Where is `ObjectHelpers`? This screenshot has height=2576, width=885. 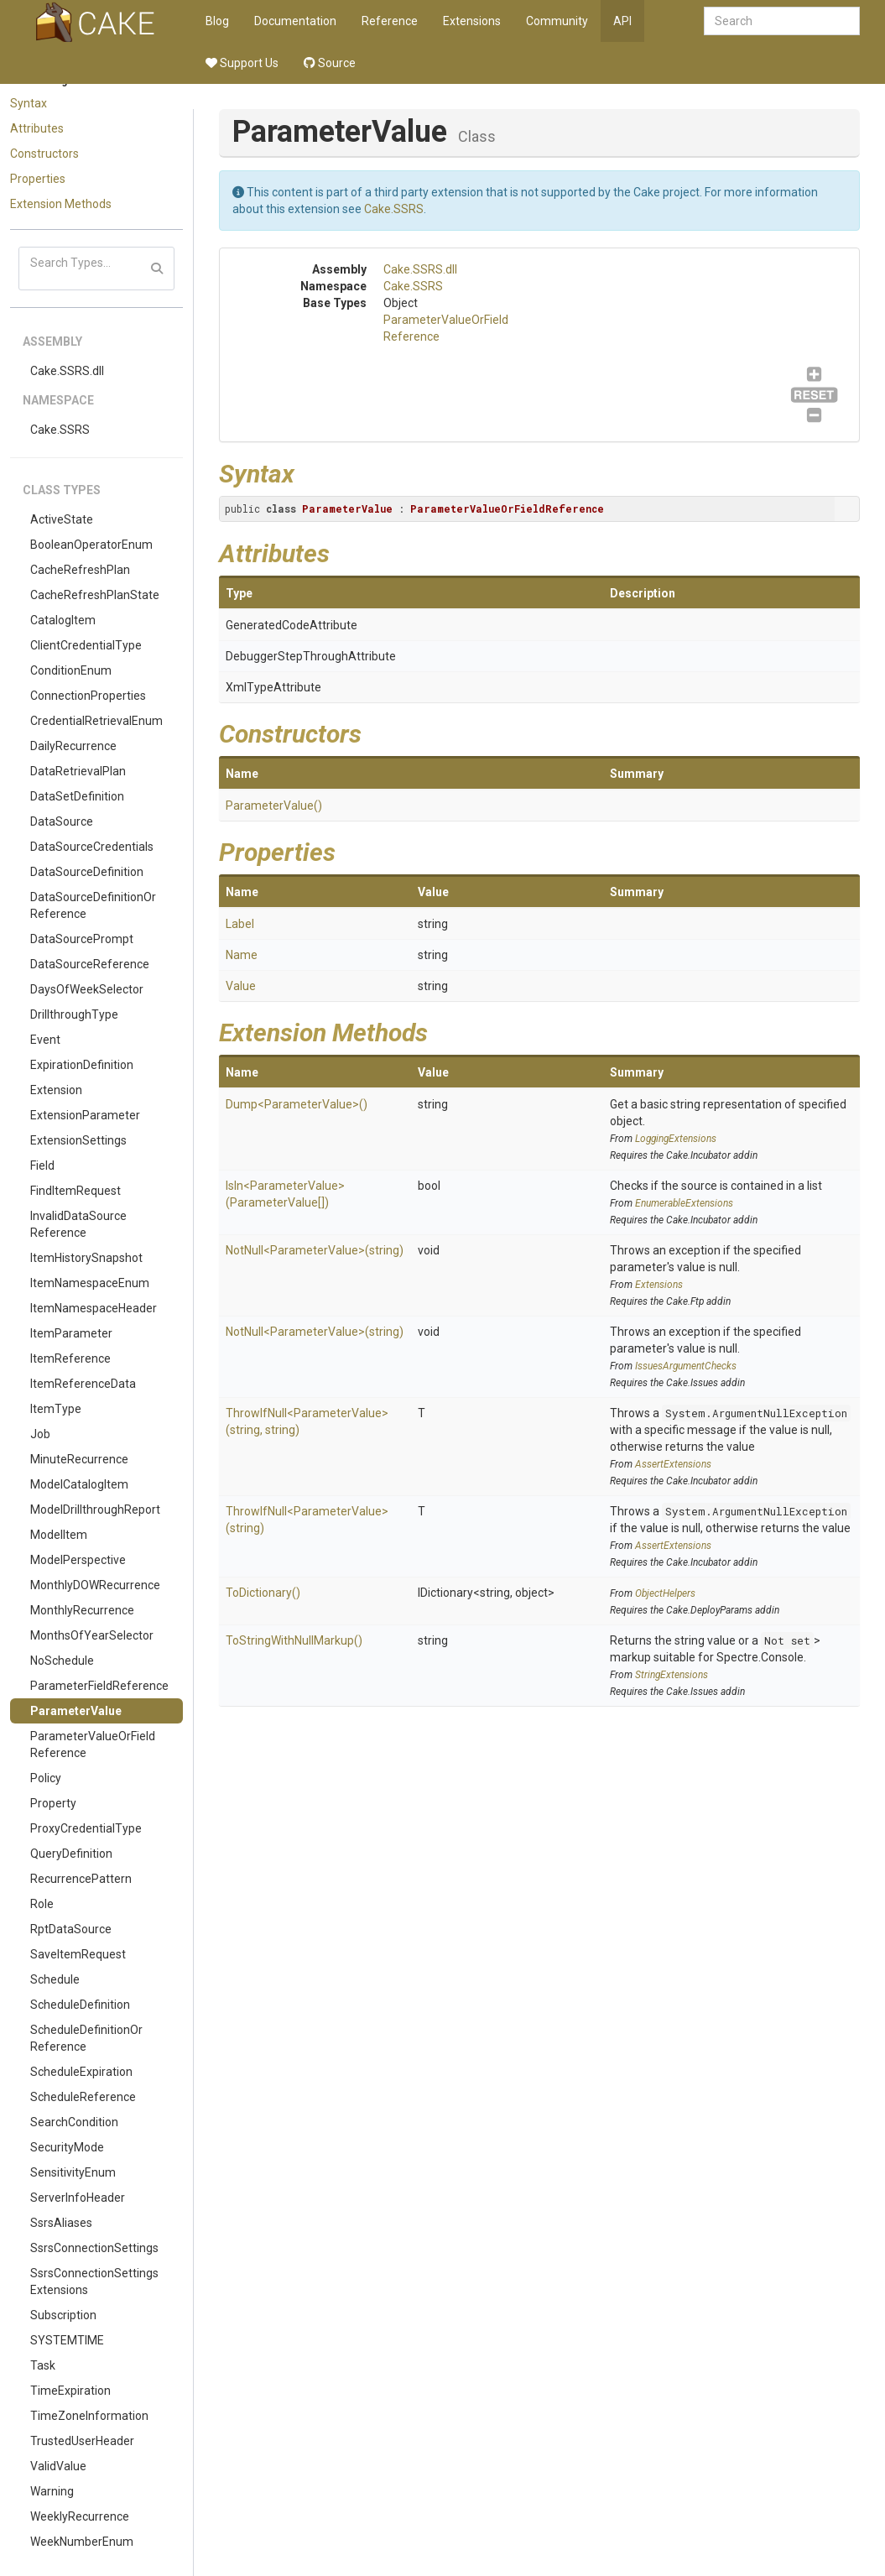
ObjectHelpers is located at coordinates (665, 1593).